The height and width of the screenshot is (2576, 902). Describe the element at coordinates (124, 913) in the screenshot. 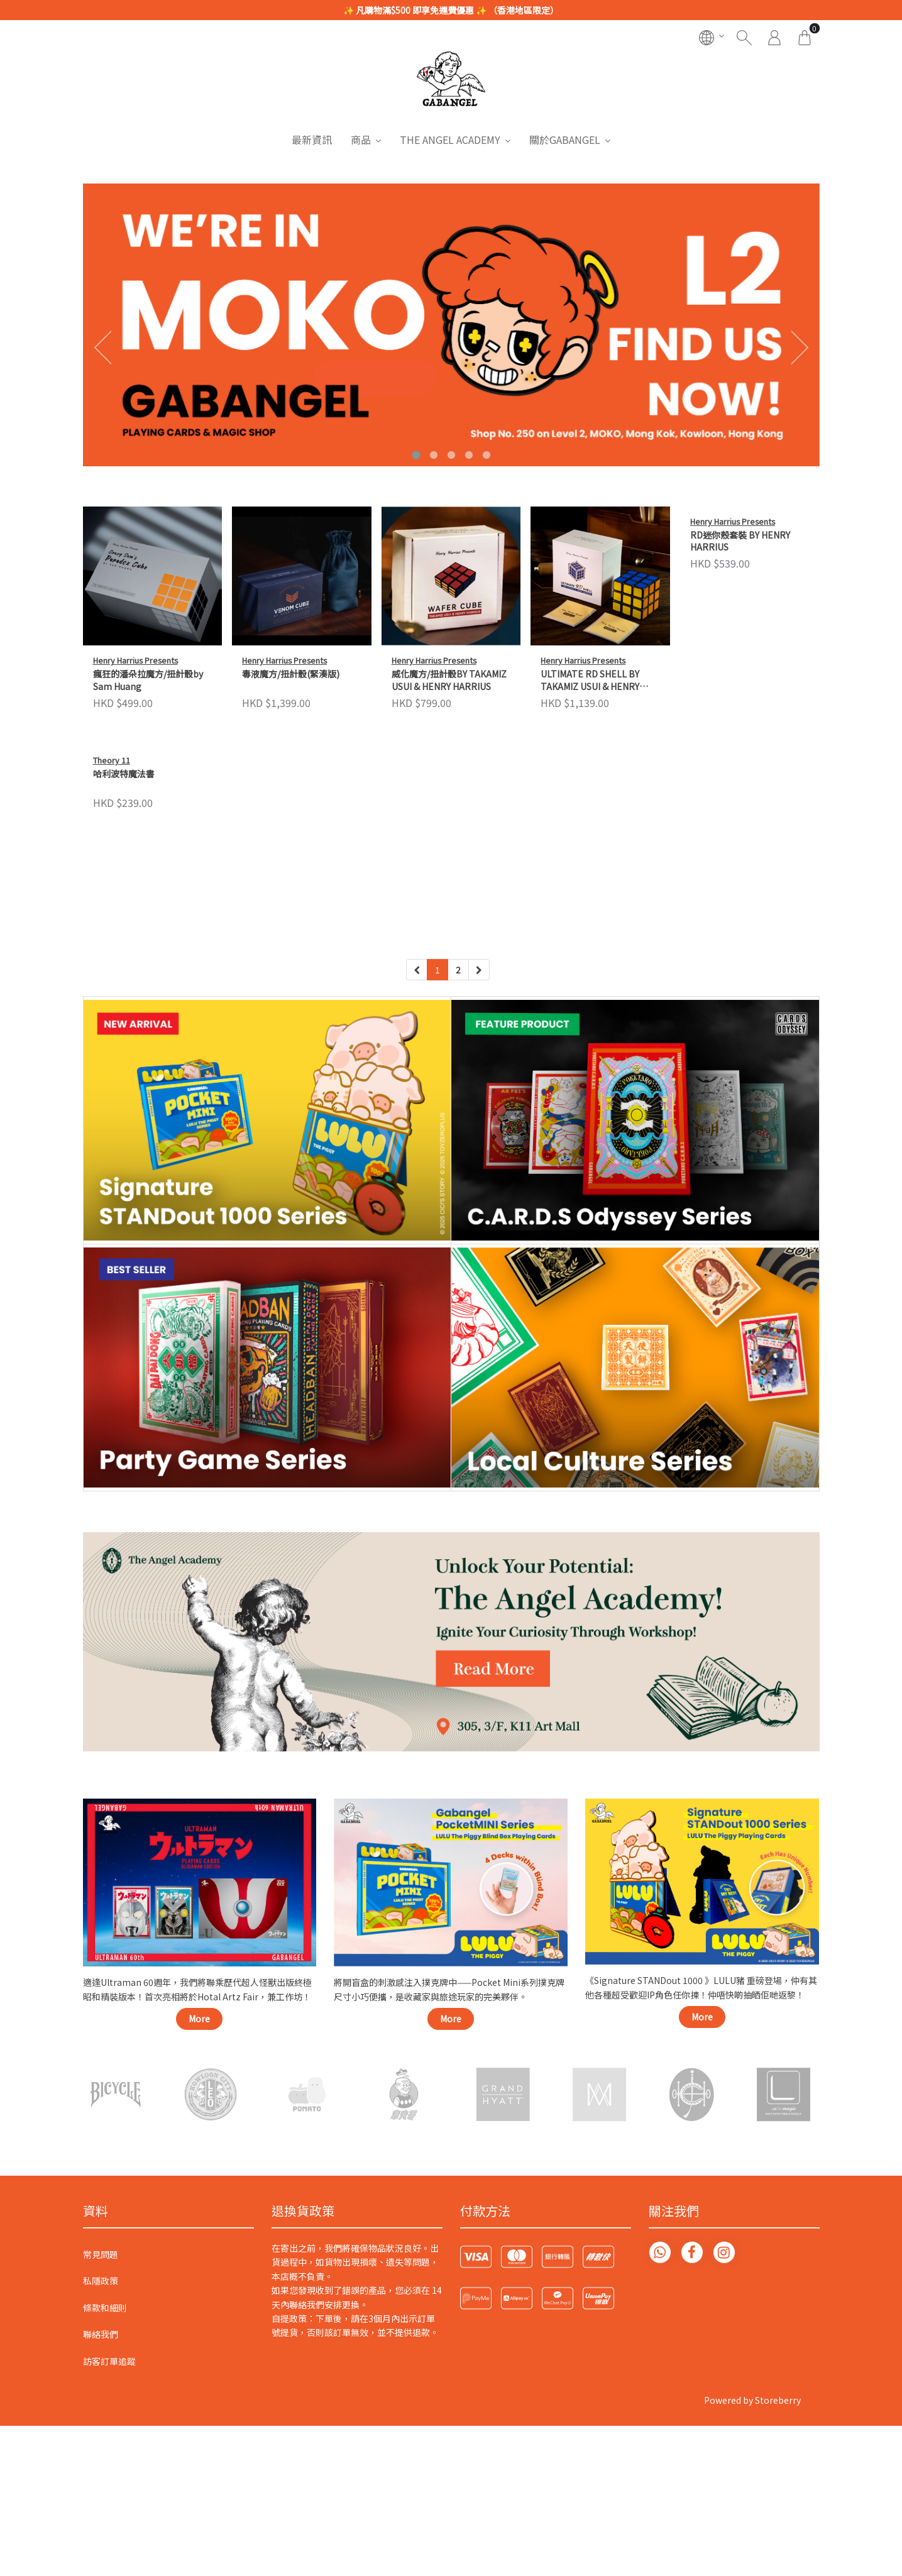

I see `哈利波特魔法書` at that location.